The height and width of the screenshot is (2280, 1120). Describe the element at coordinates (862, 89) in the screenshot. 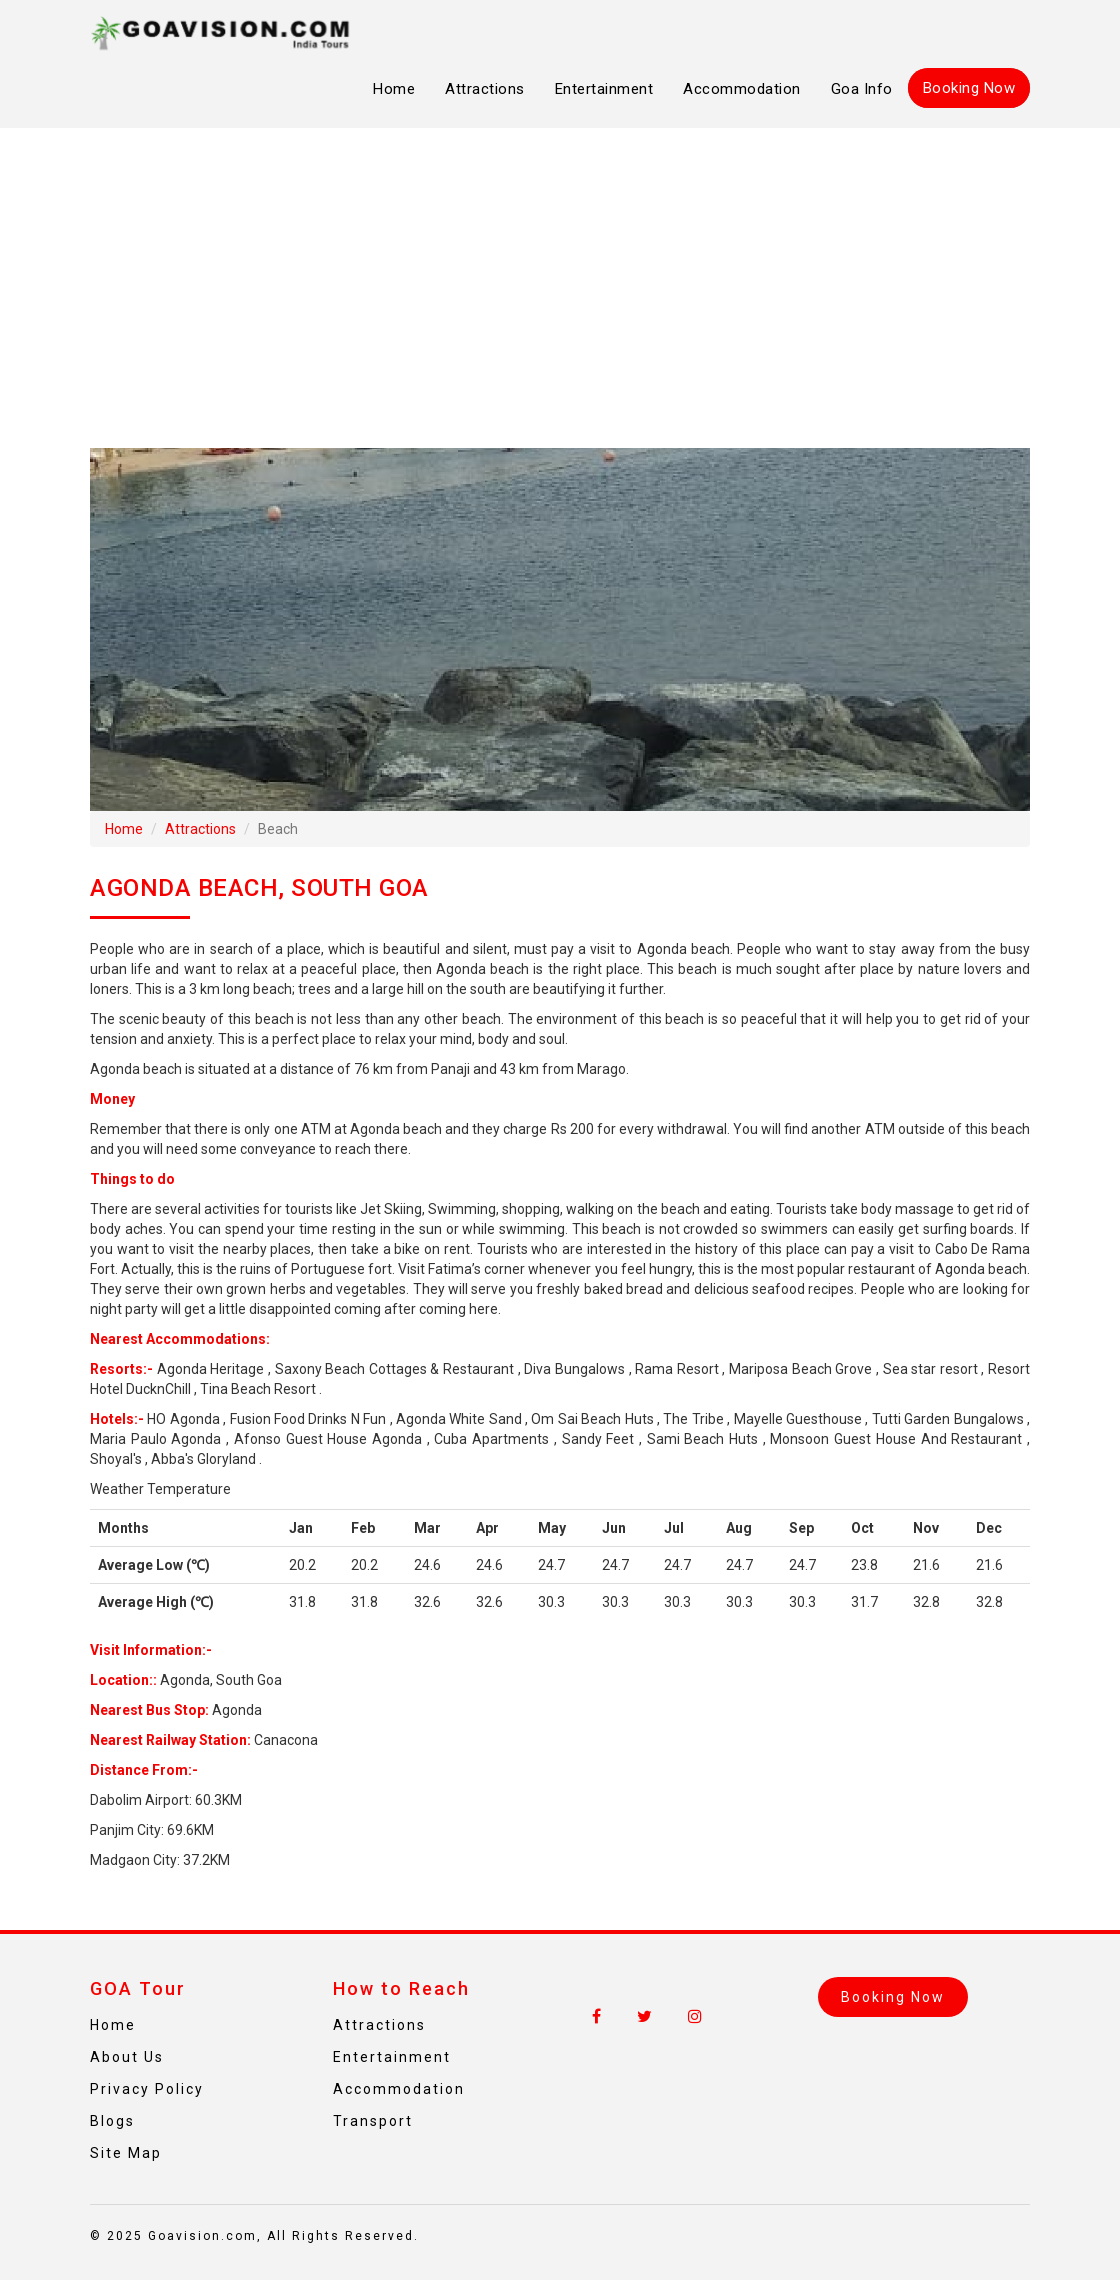

I see `Goa Info` at that location.